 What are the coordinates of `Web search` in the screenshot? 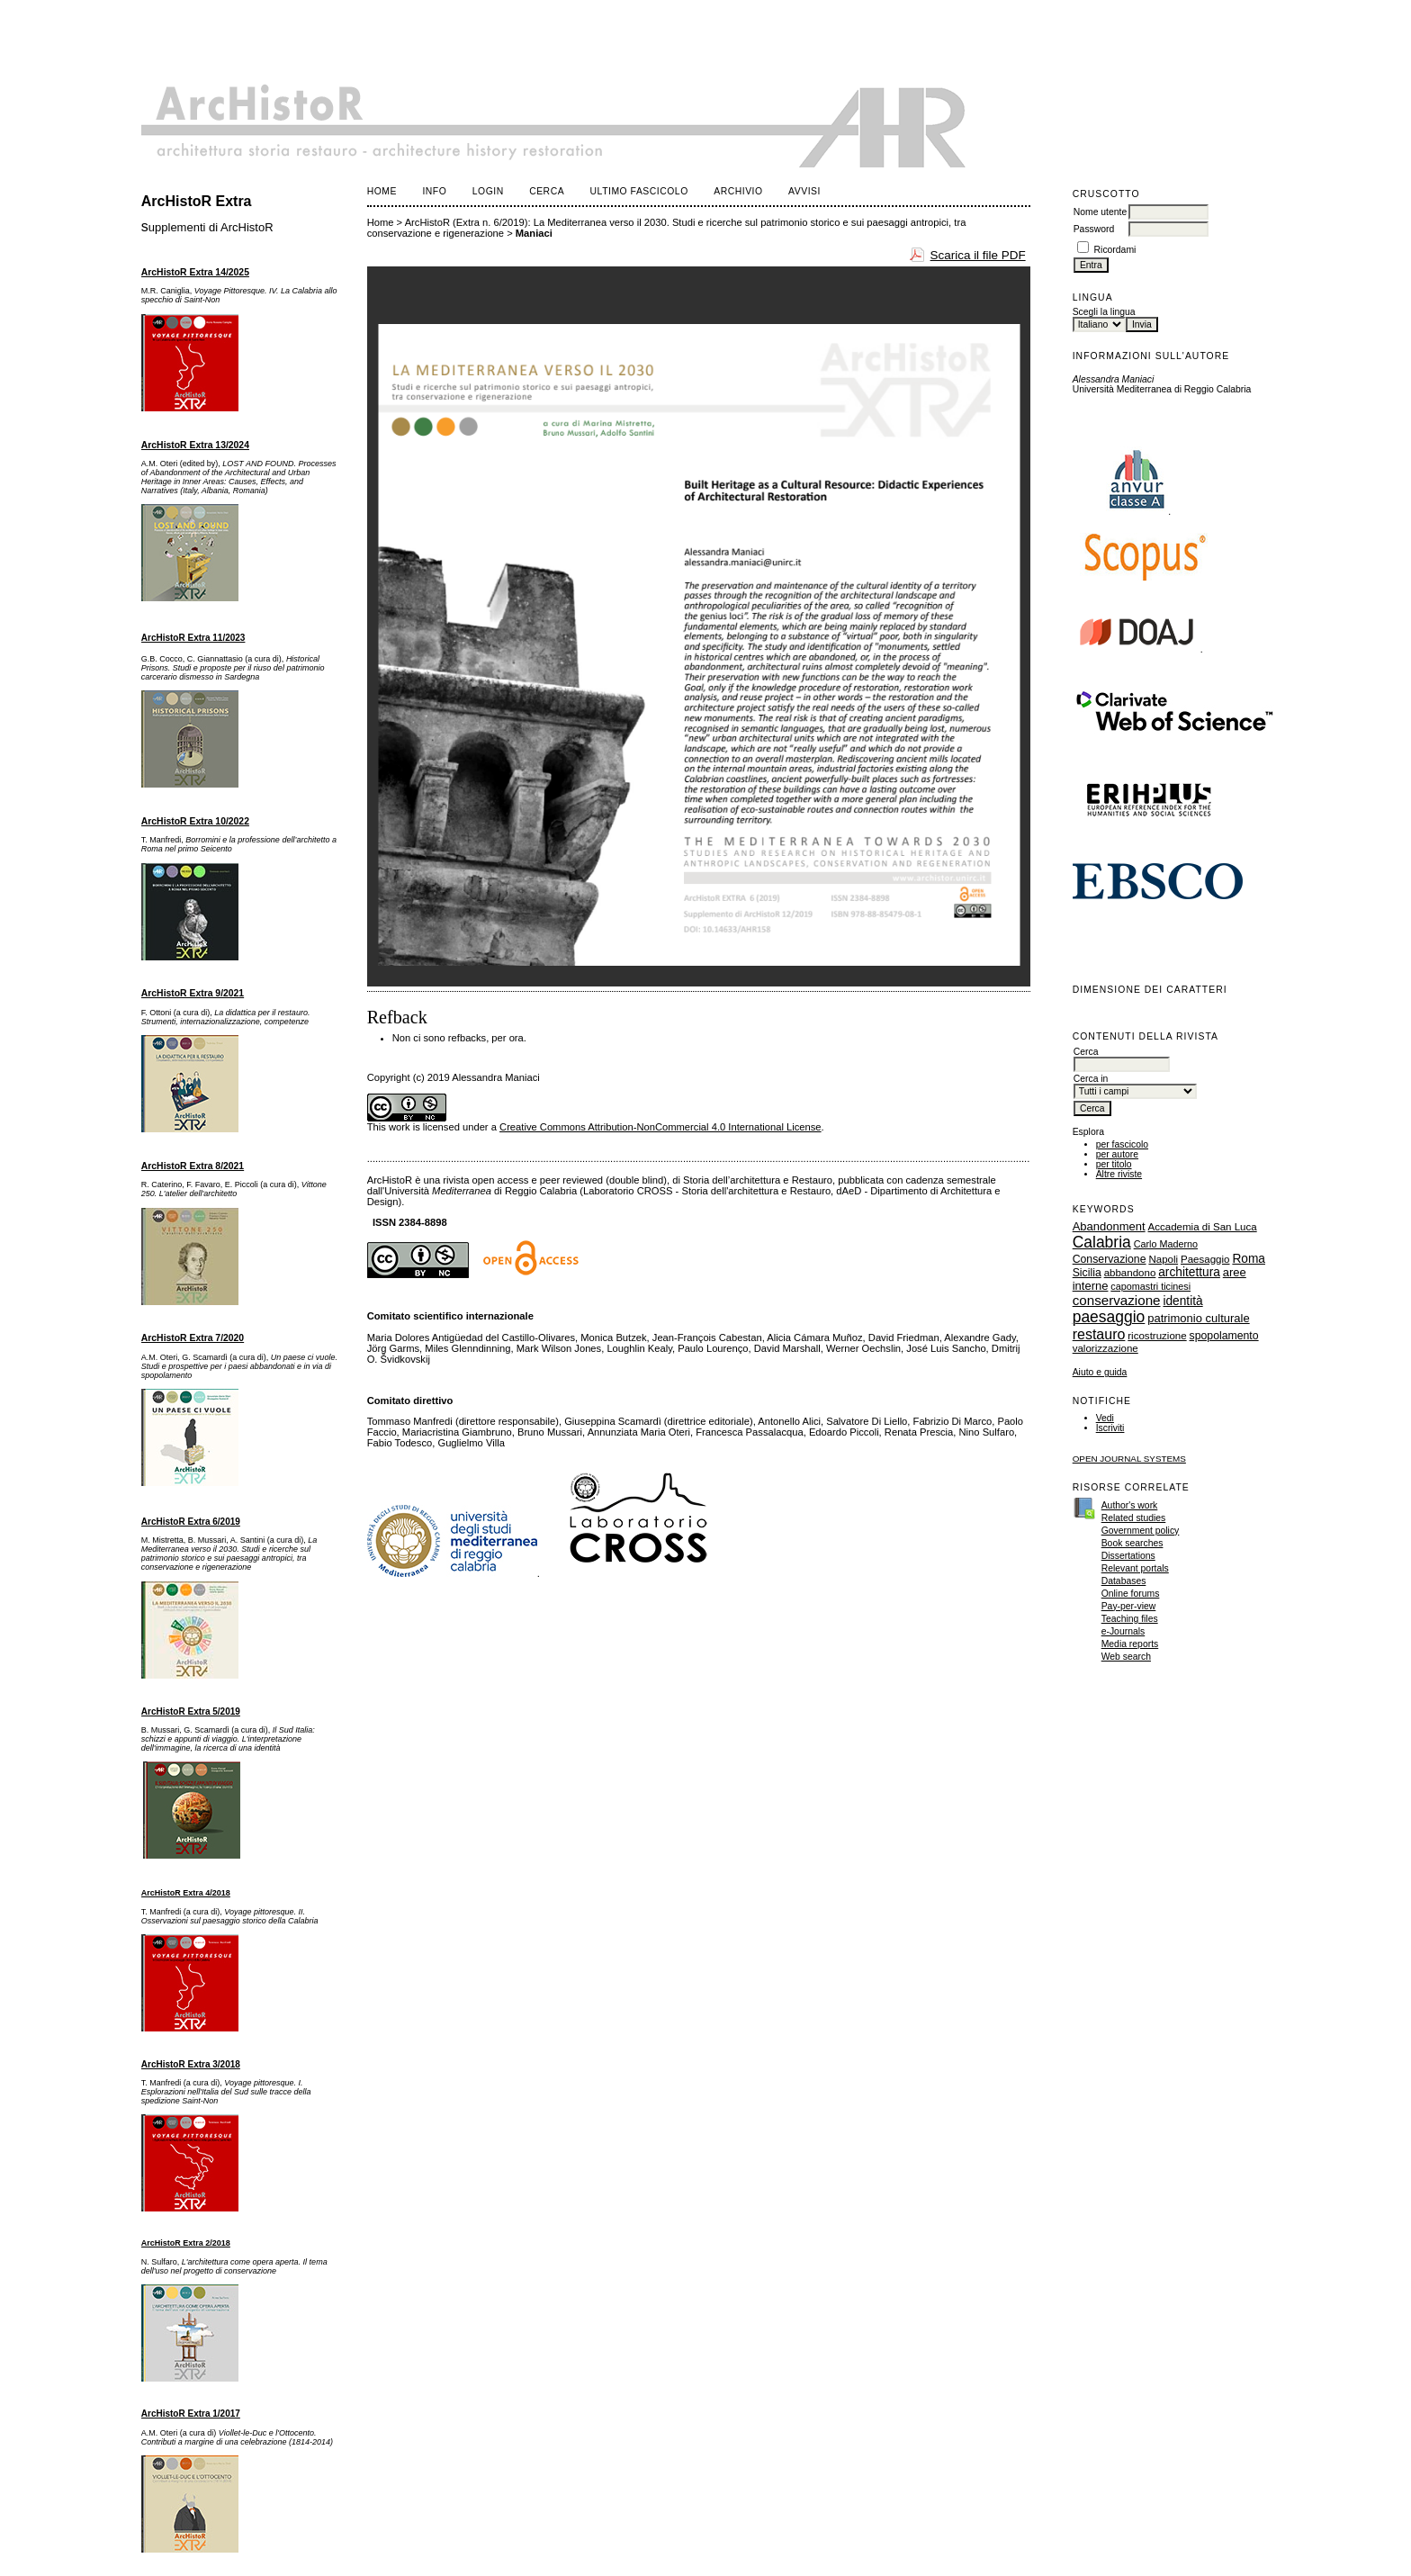 It's located at (1126, 1657).